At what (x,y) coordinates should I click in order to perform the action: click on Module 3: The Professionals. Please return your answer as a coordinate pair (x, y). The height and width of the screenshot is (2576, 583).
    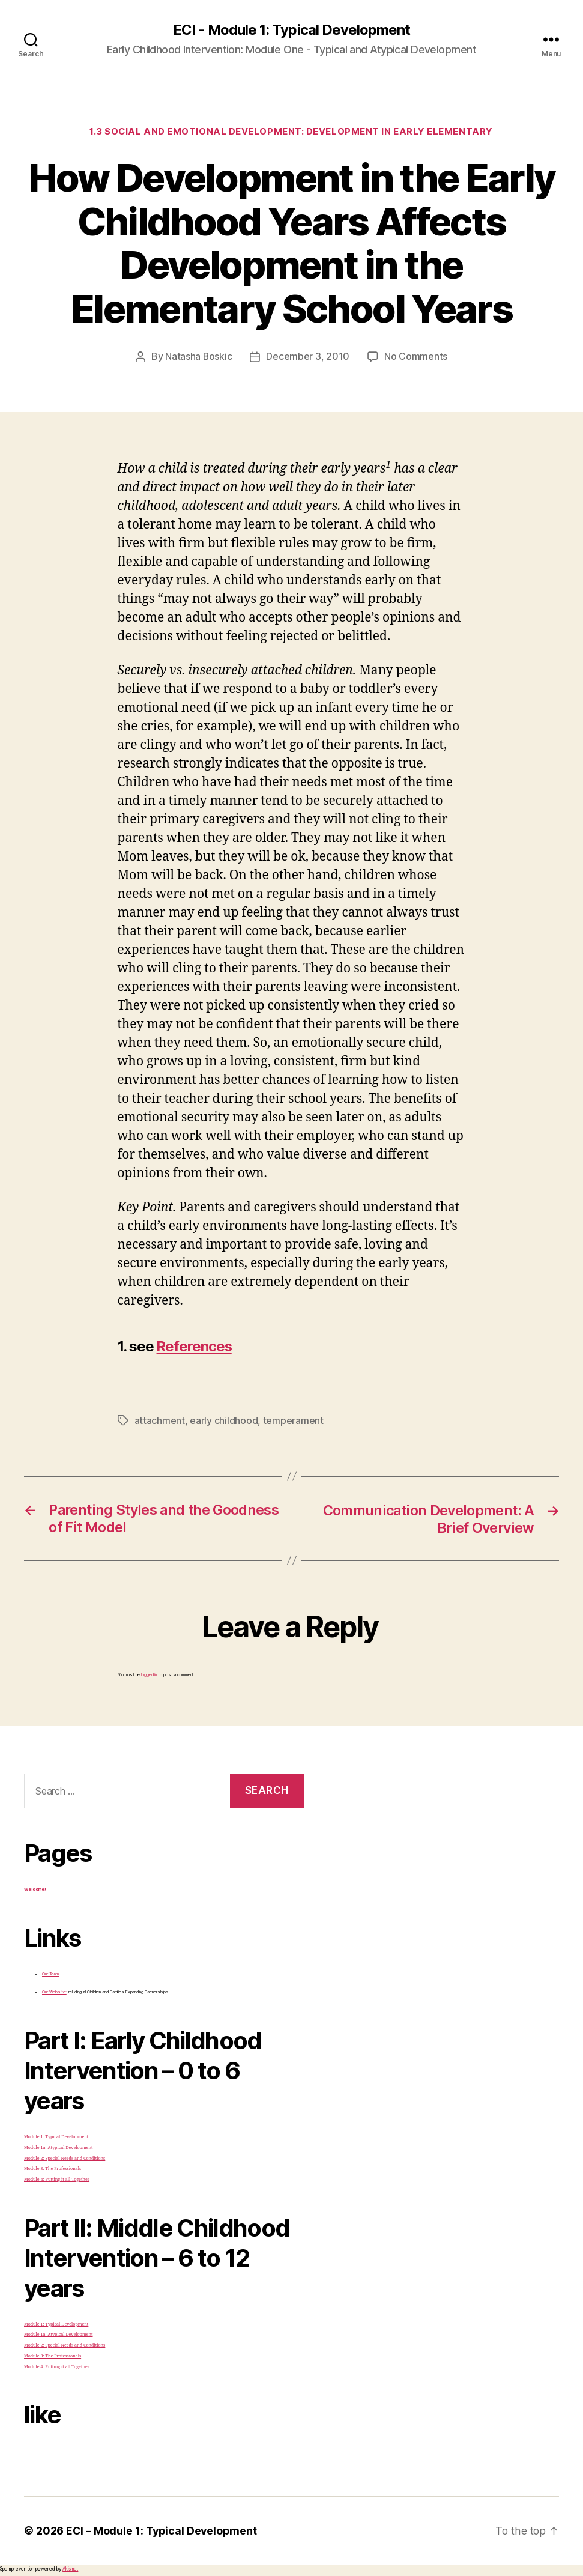
    Looking at the image, I should click on (52, 2168).